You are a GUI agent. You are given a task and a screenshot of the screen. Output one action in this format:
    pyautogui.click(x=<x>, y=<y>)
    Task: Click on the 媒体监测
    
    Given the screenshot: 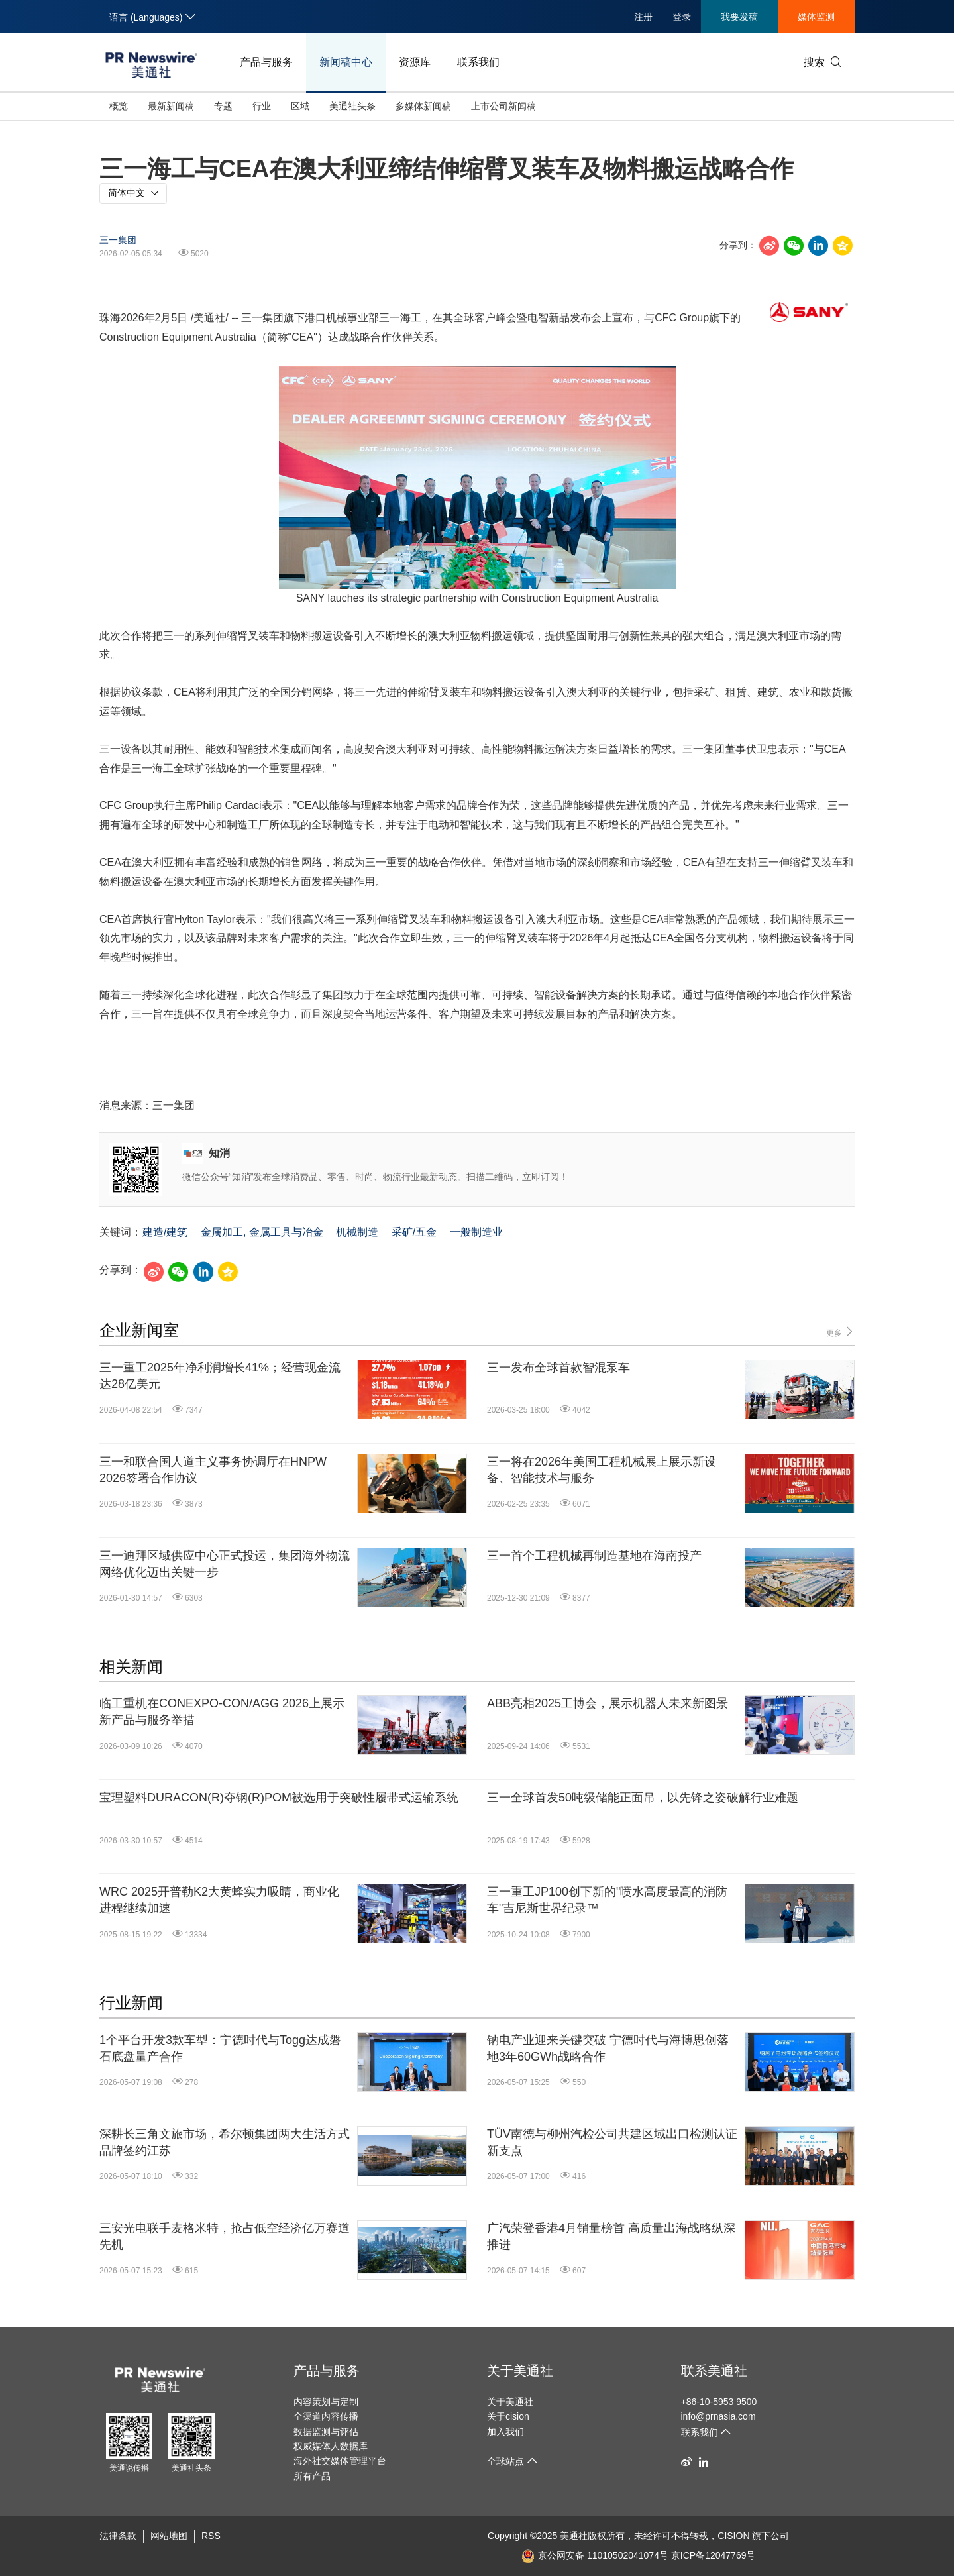 What is the action you would take?
    pyautogui.click(x=816, y=16)
    